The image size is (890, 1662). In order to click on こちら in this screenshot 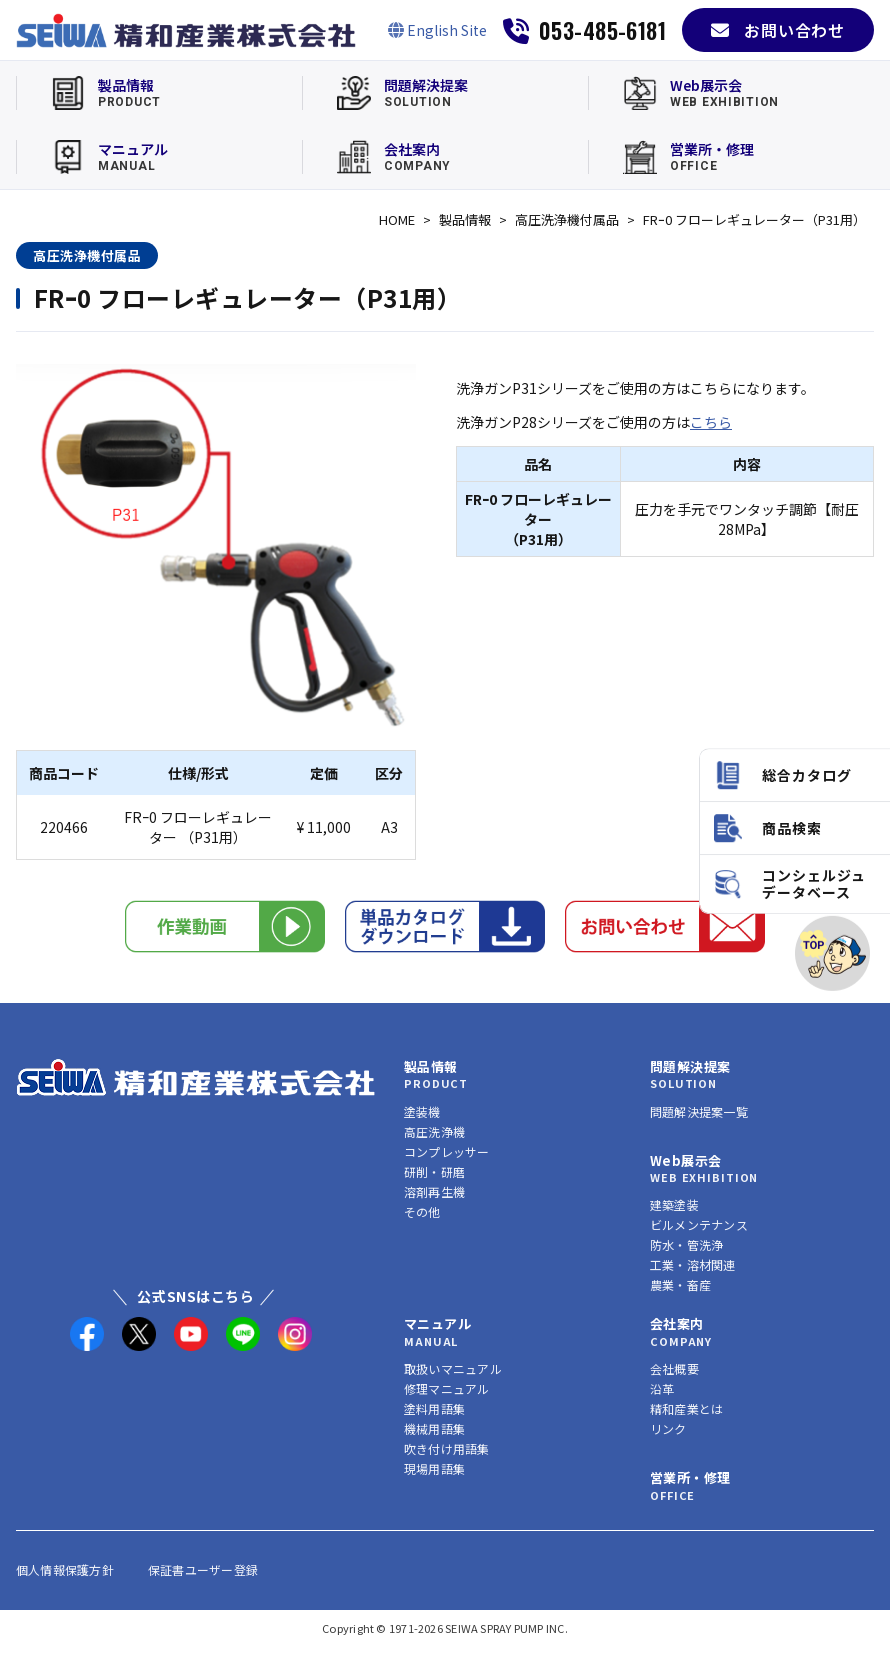, I will do `click(711, 422)`.